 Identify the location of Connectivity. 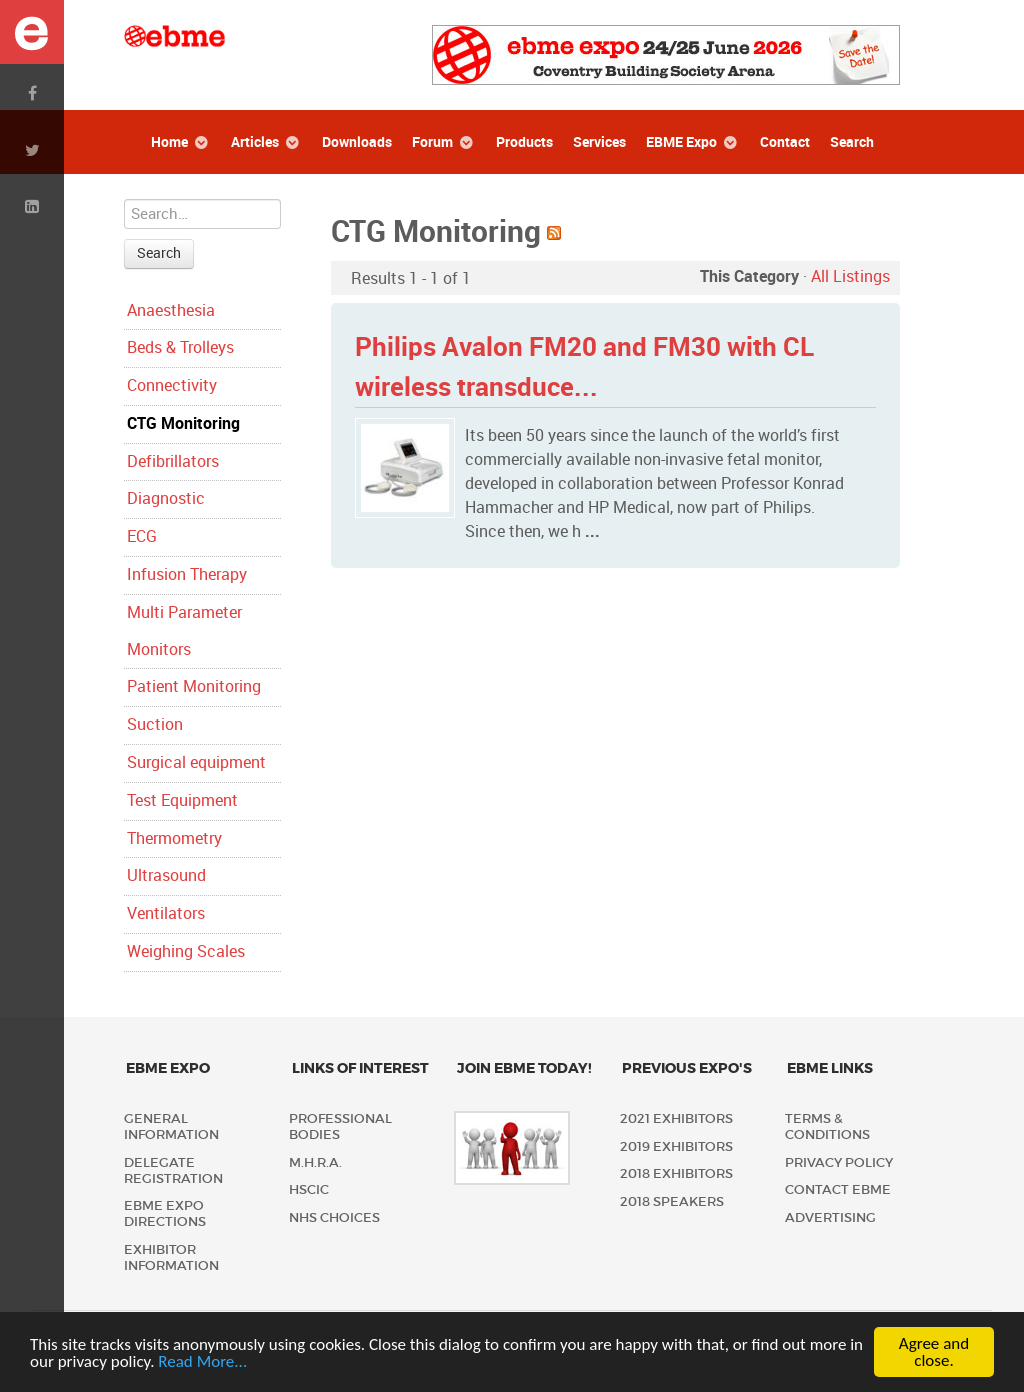
(172, 385).